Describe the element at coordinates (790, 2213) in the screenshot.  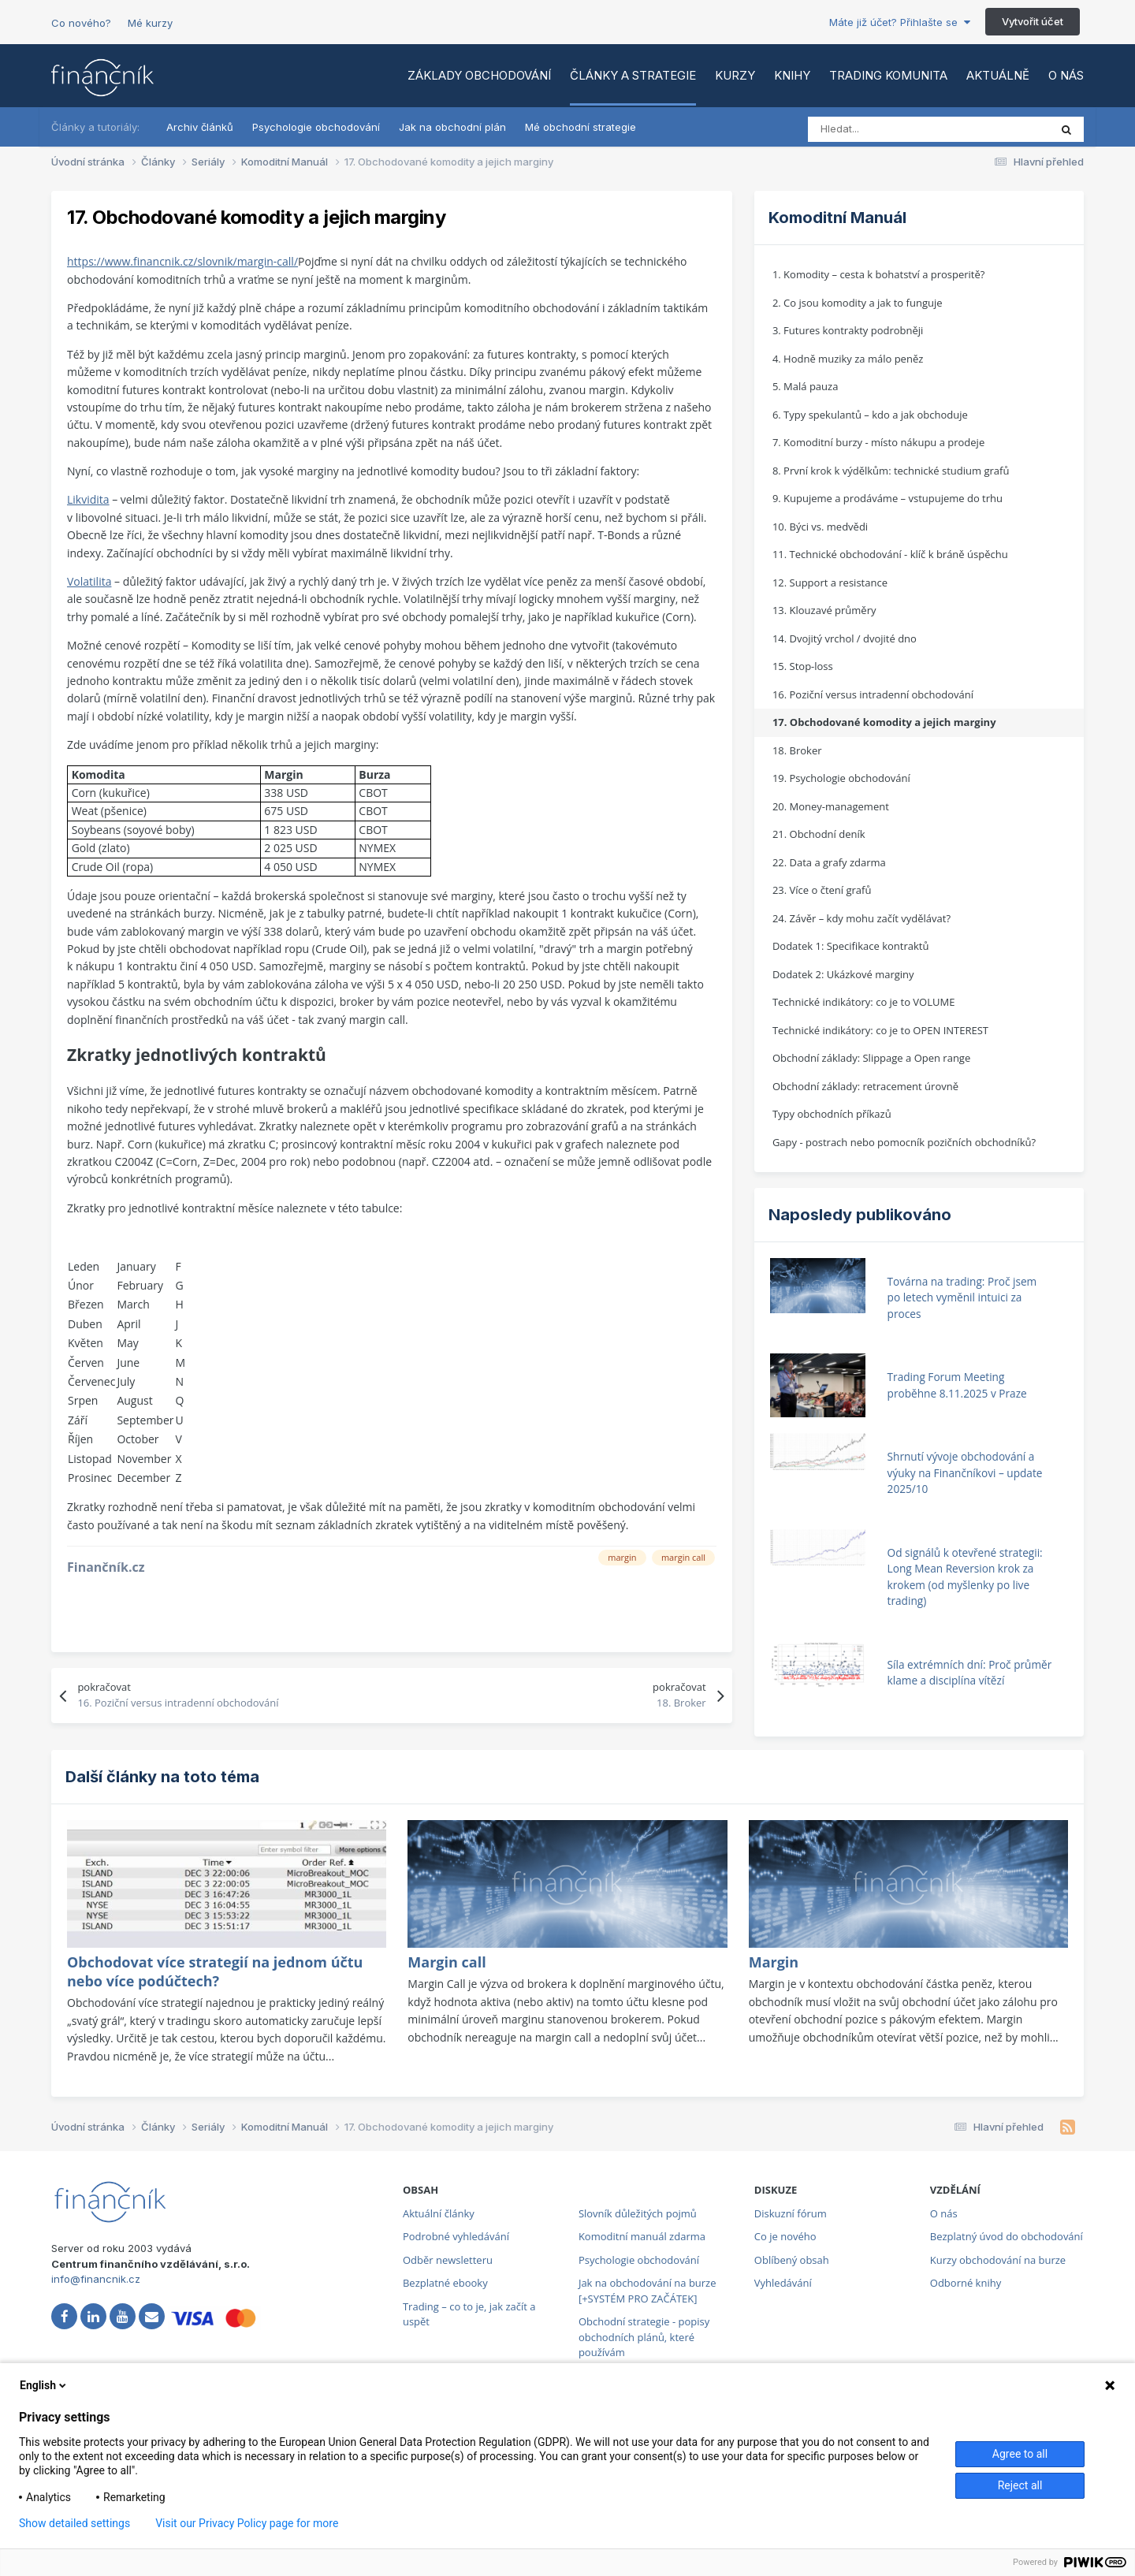
I see `Diskuzní fórum` at that location.